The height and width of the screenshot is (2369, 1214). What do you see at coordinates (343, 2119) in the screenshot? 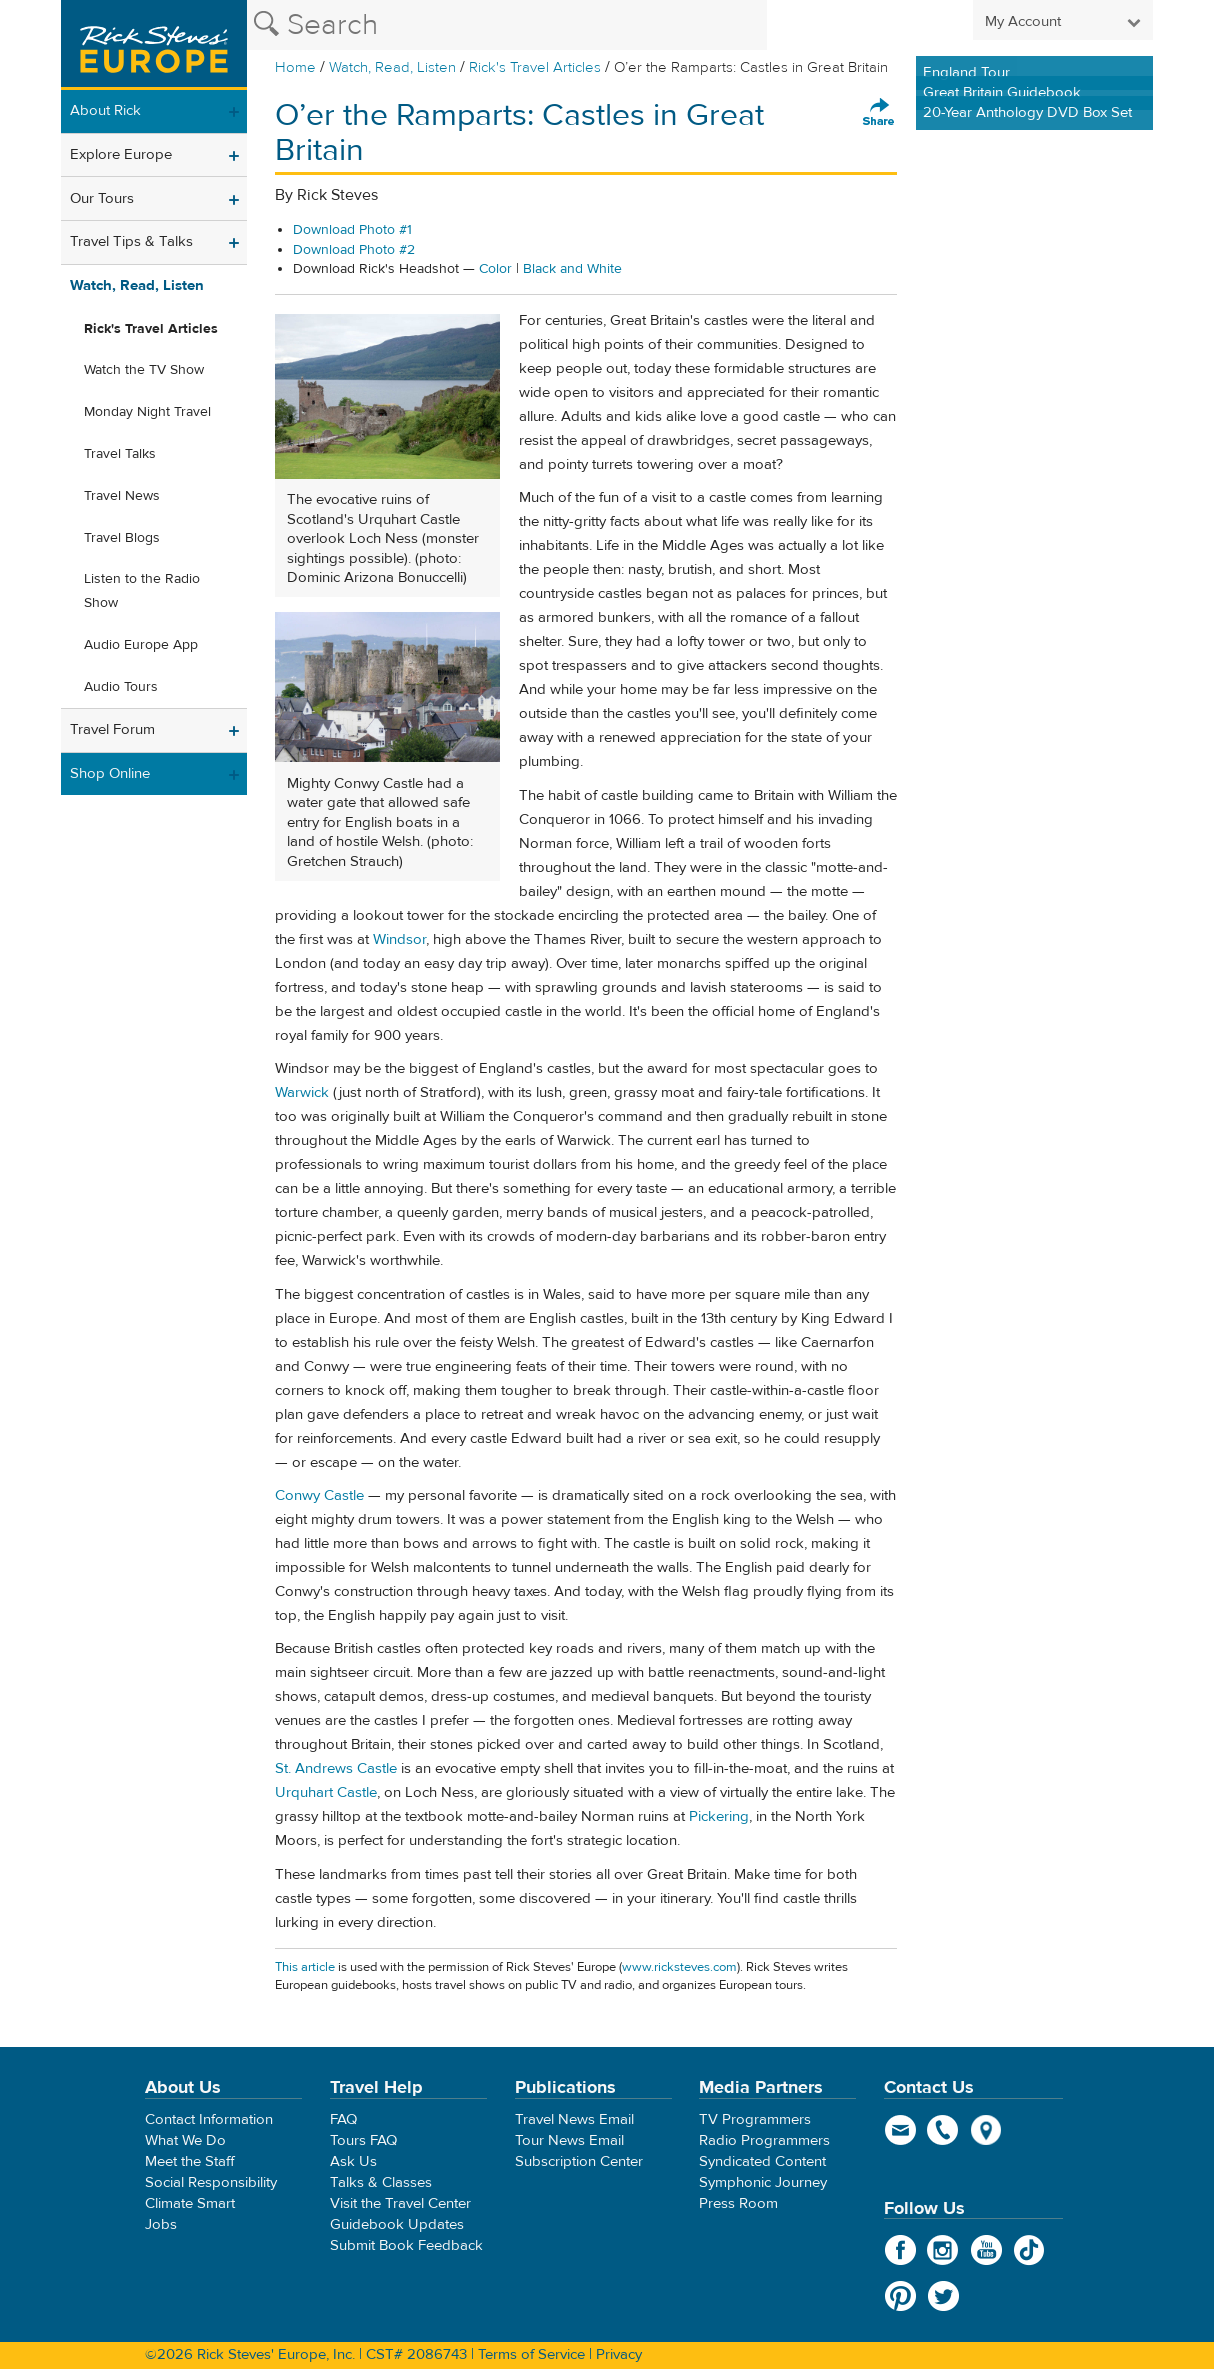
I see `FAQ` at bounding box center [343, 2119].